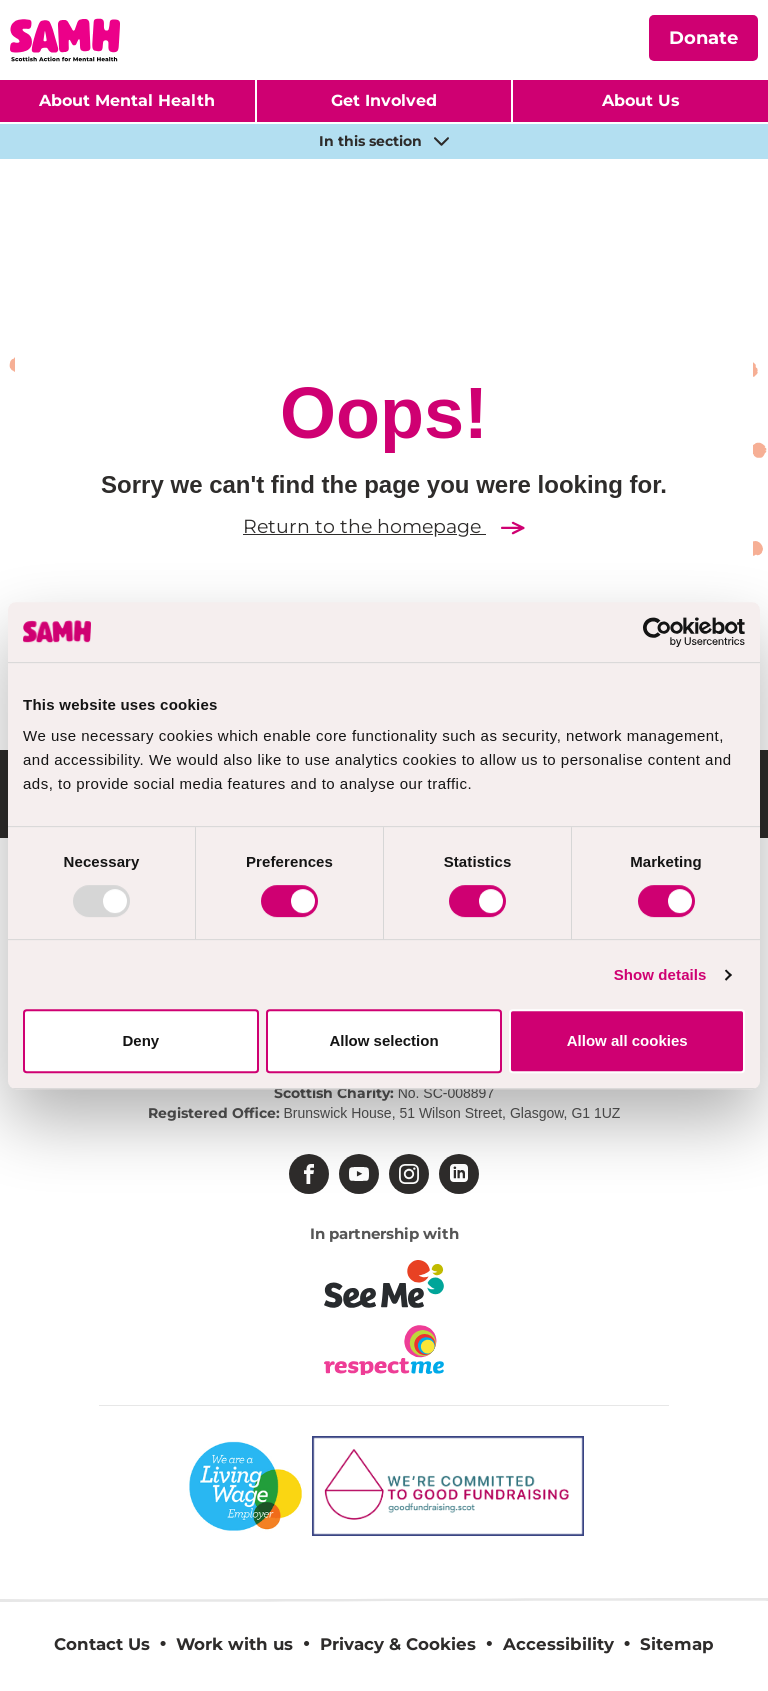 The height and width of the screenshot is (1691, 768). What do you see at coordinates (558, 1644) in the screenshot?
I see `Accessibility` at bounding box center [558, 1644].